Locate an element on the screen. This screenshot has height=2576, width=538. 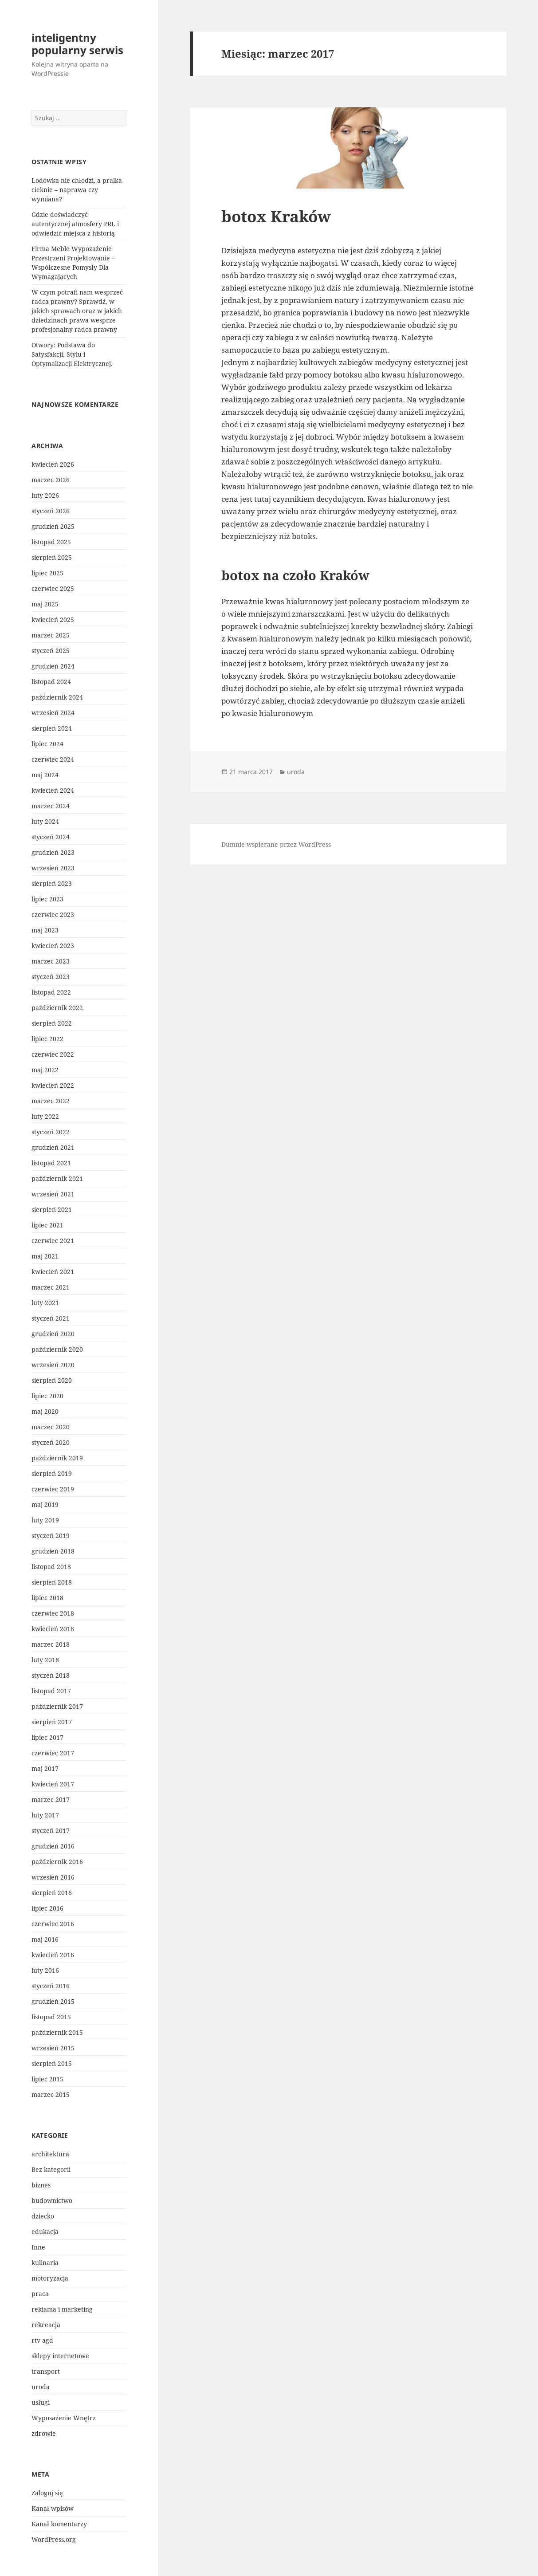
styczeń 2026 is located at coordinates (50, 511).